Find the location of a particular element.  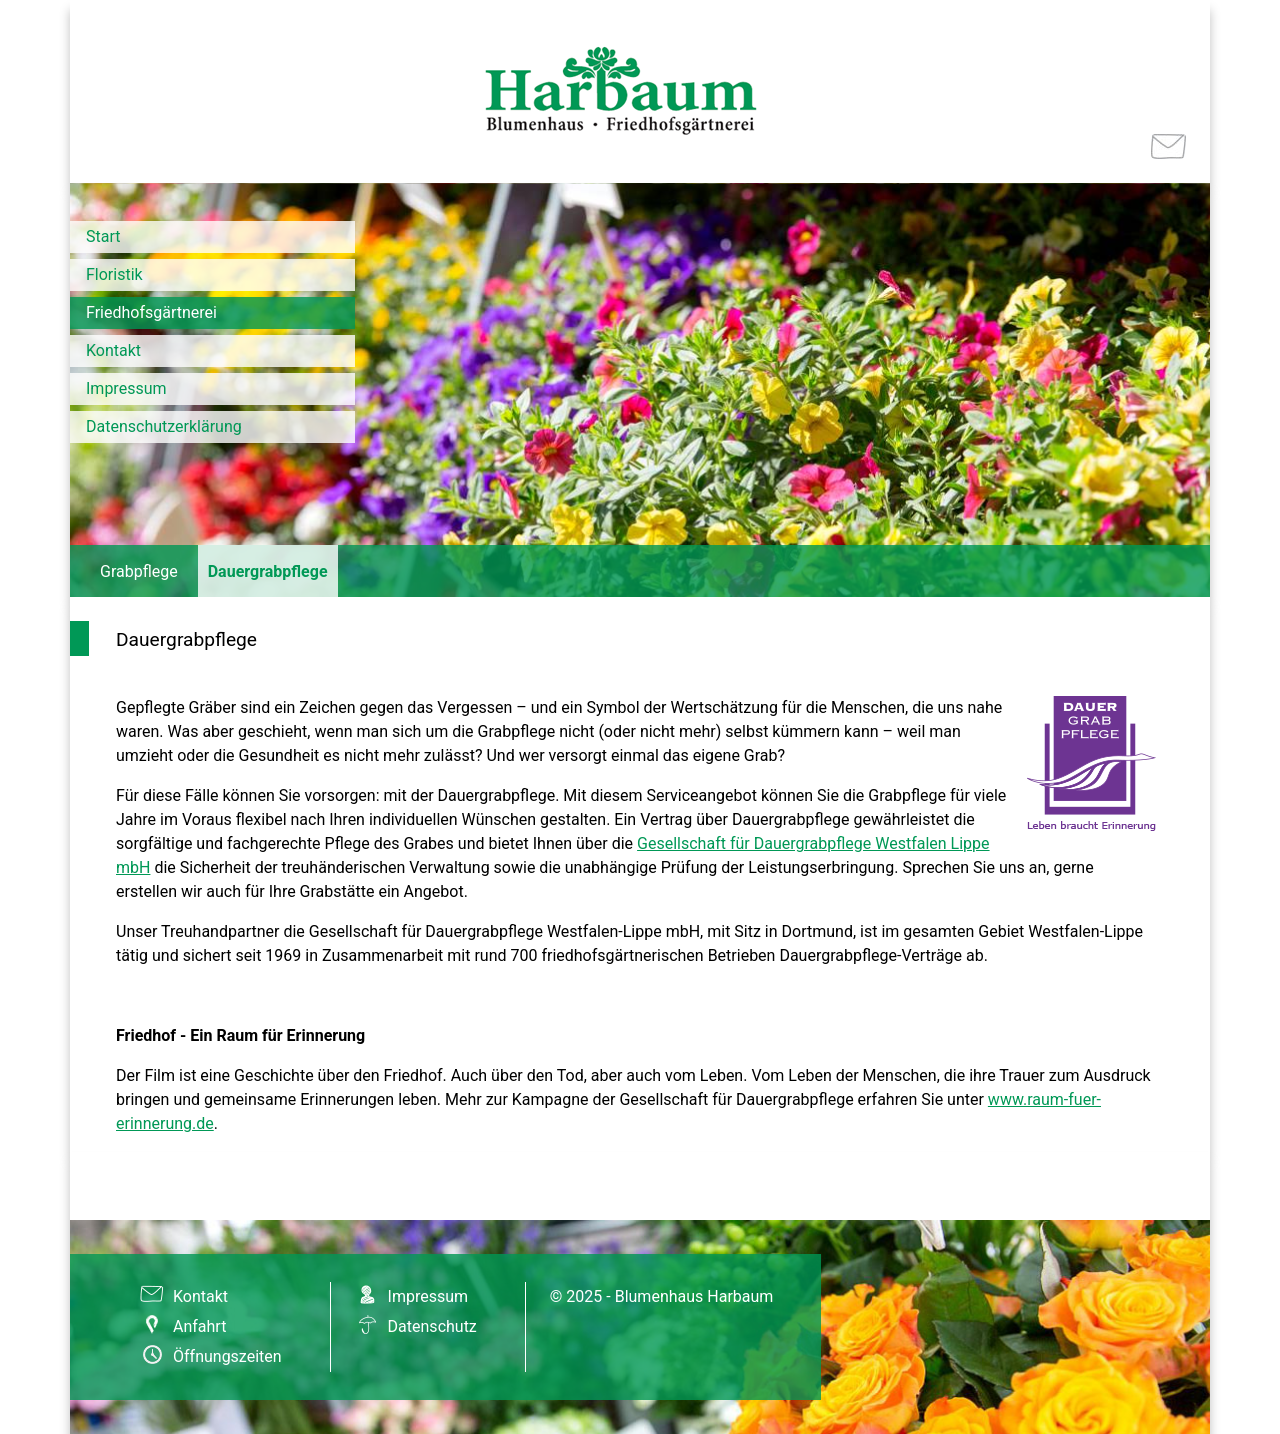

Start is located at coordinates (103, 236).